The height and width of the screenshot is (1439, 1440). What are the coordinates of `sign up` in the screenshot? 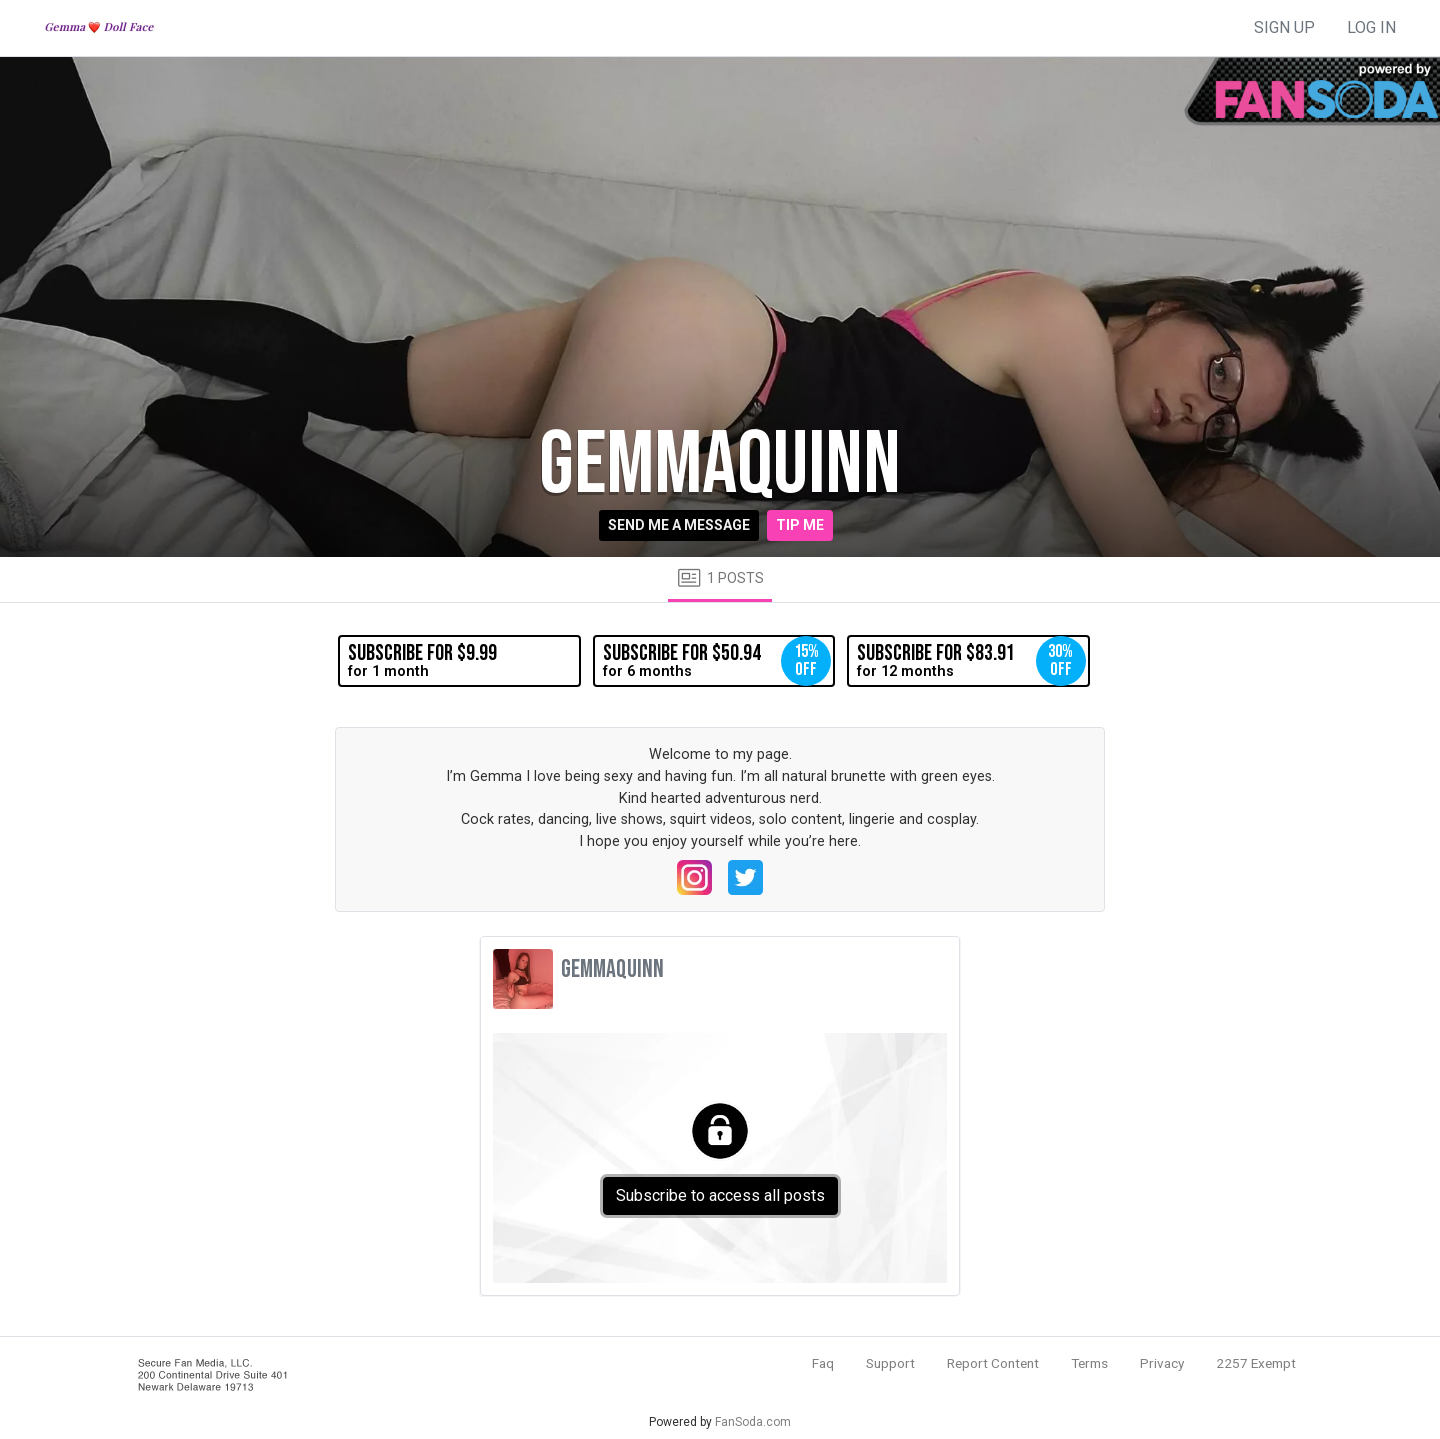 It's located at (1284, 27).